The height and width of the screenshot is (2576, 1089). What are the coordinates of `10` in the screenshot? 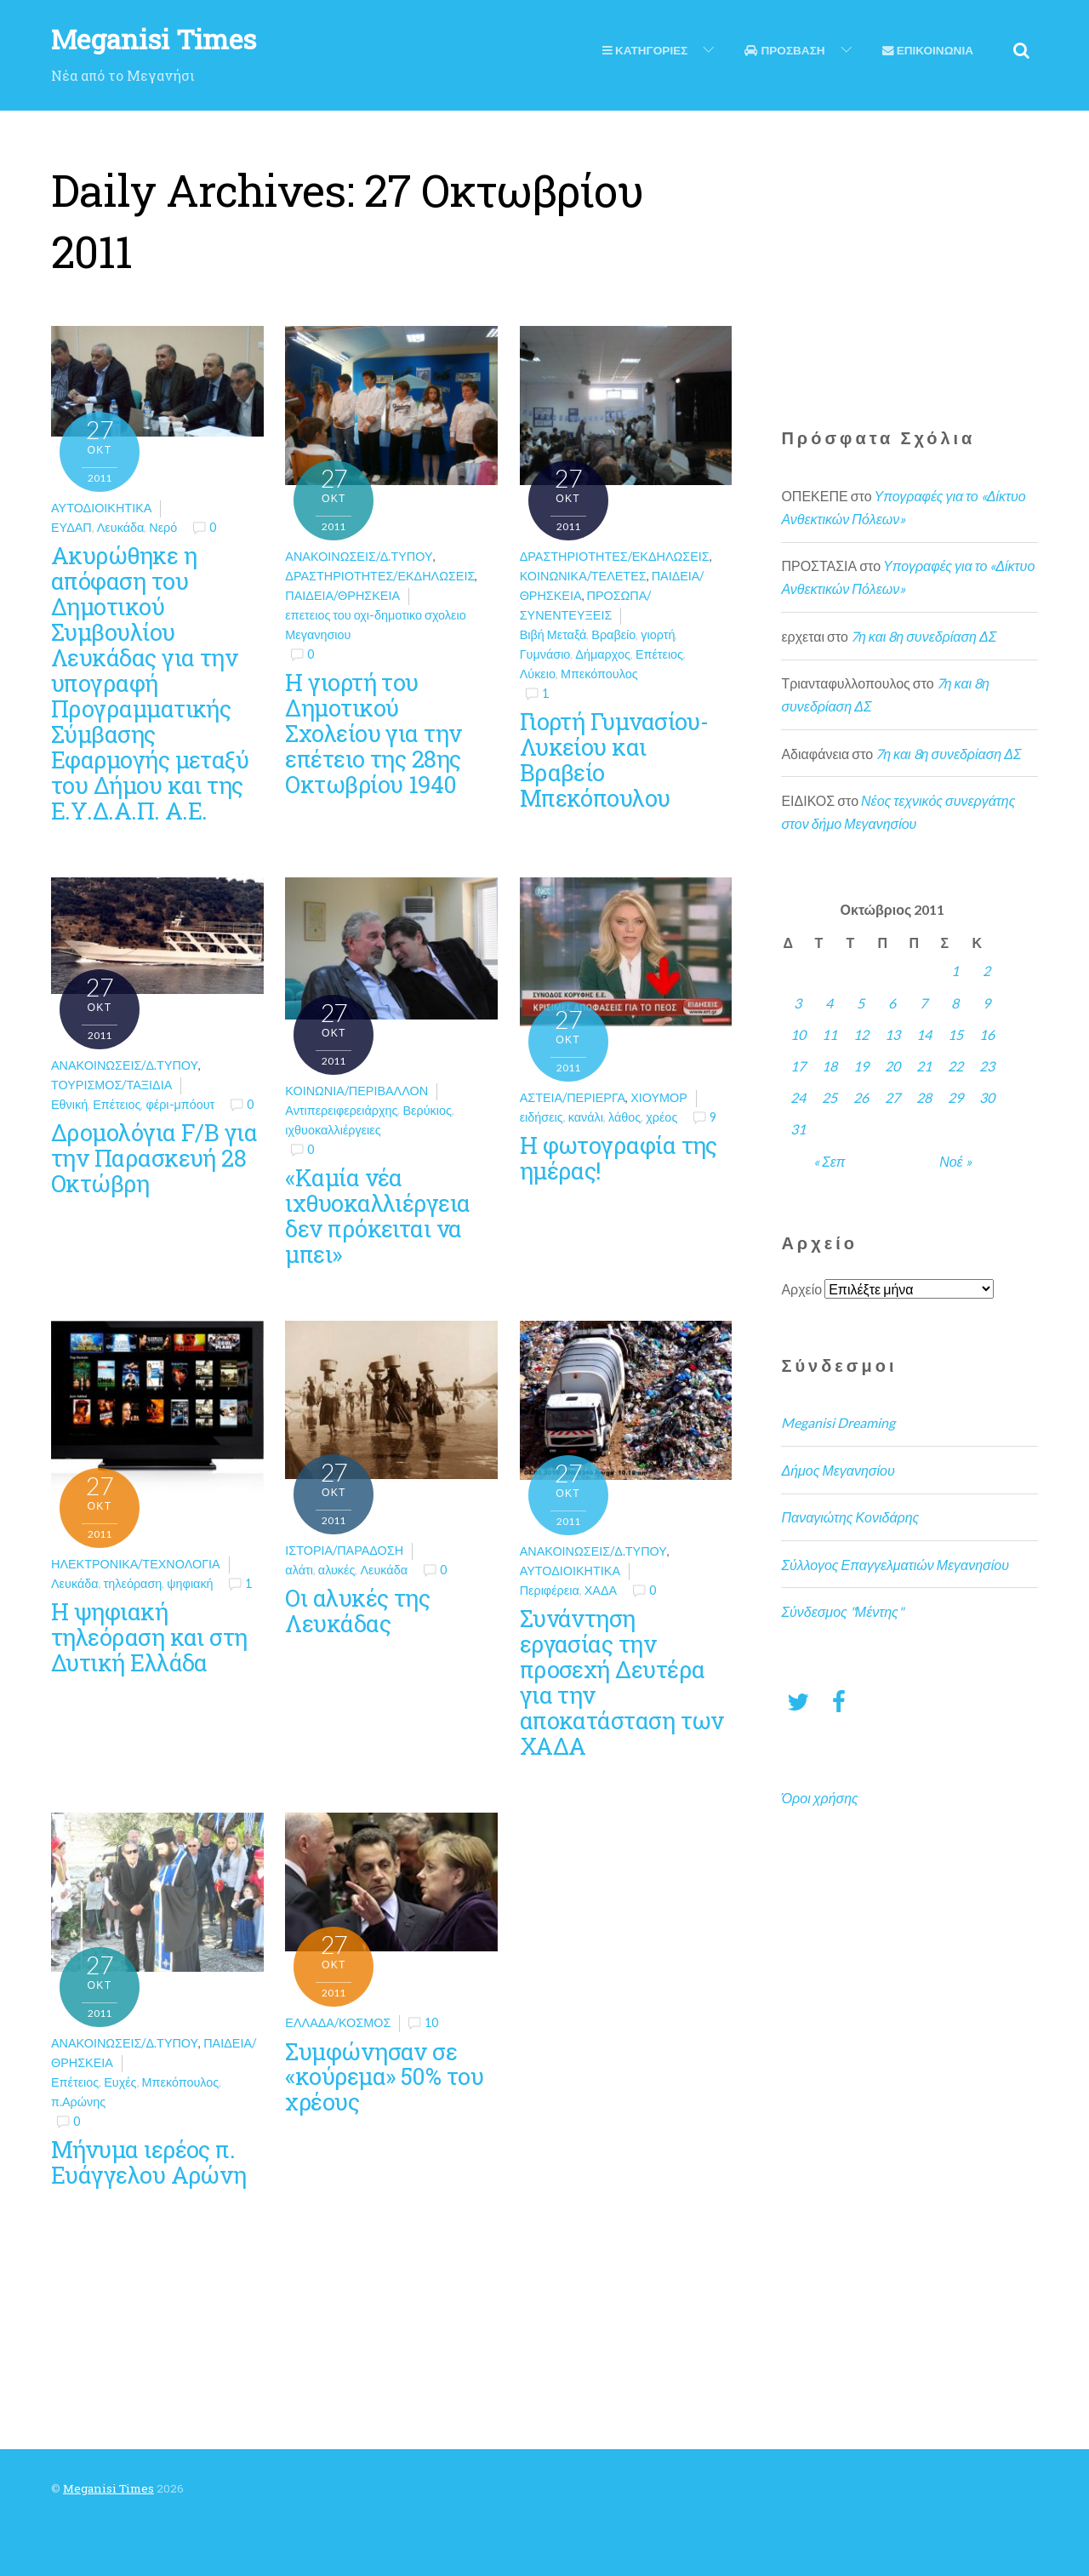 It's located at (431, 2022).